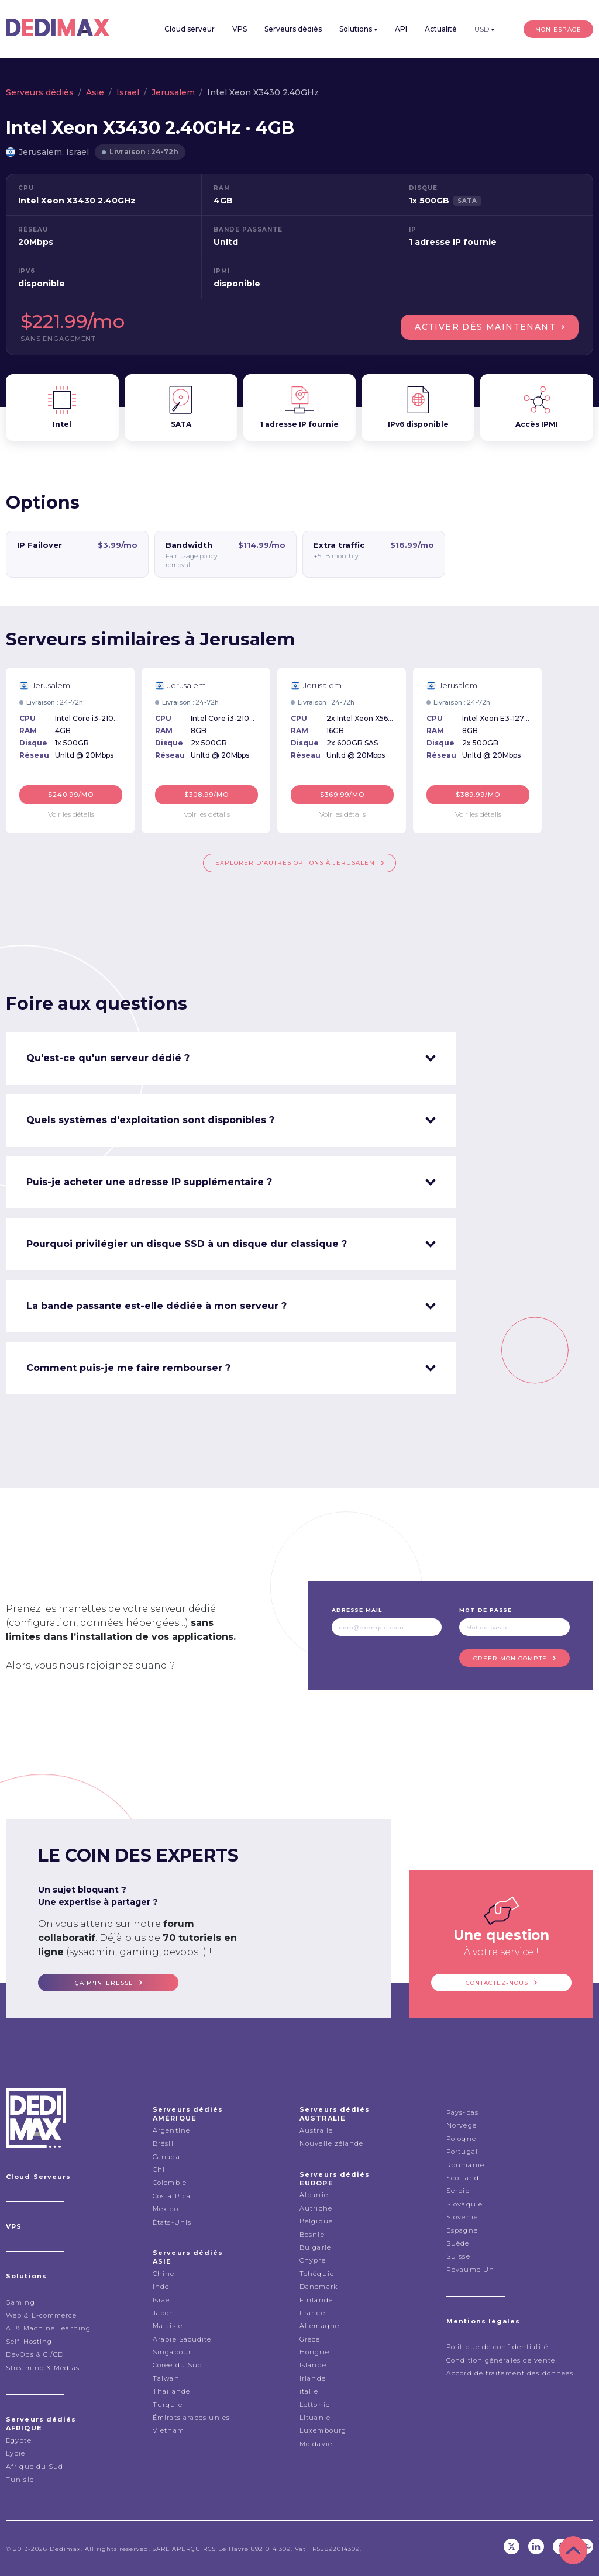 The image size is (599, 2576). I want to click on Chypre, so click(313, 2260).